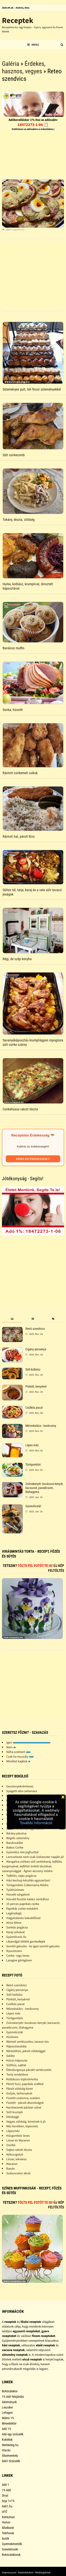 The height and width of the screenshot is (2576, 66). Describe the element at coordinates (10, 63) in the screenshot. I see `Galéria` at that location.